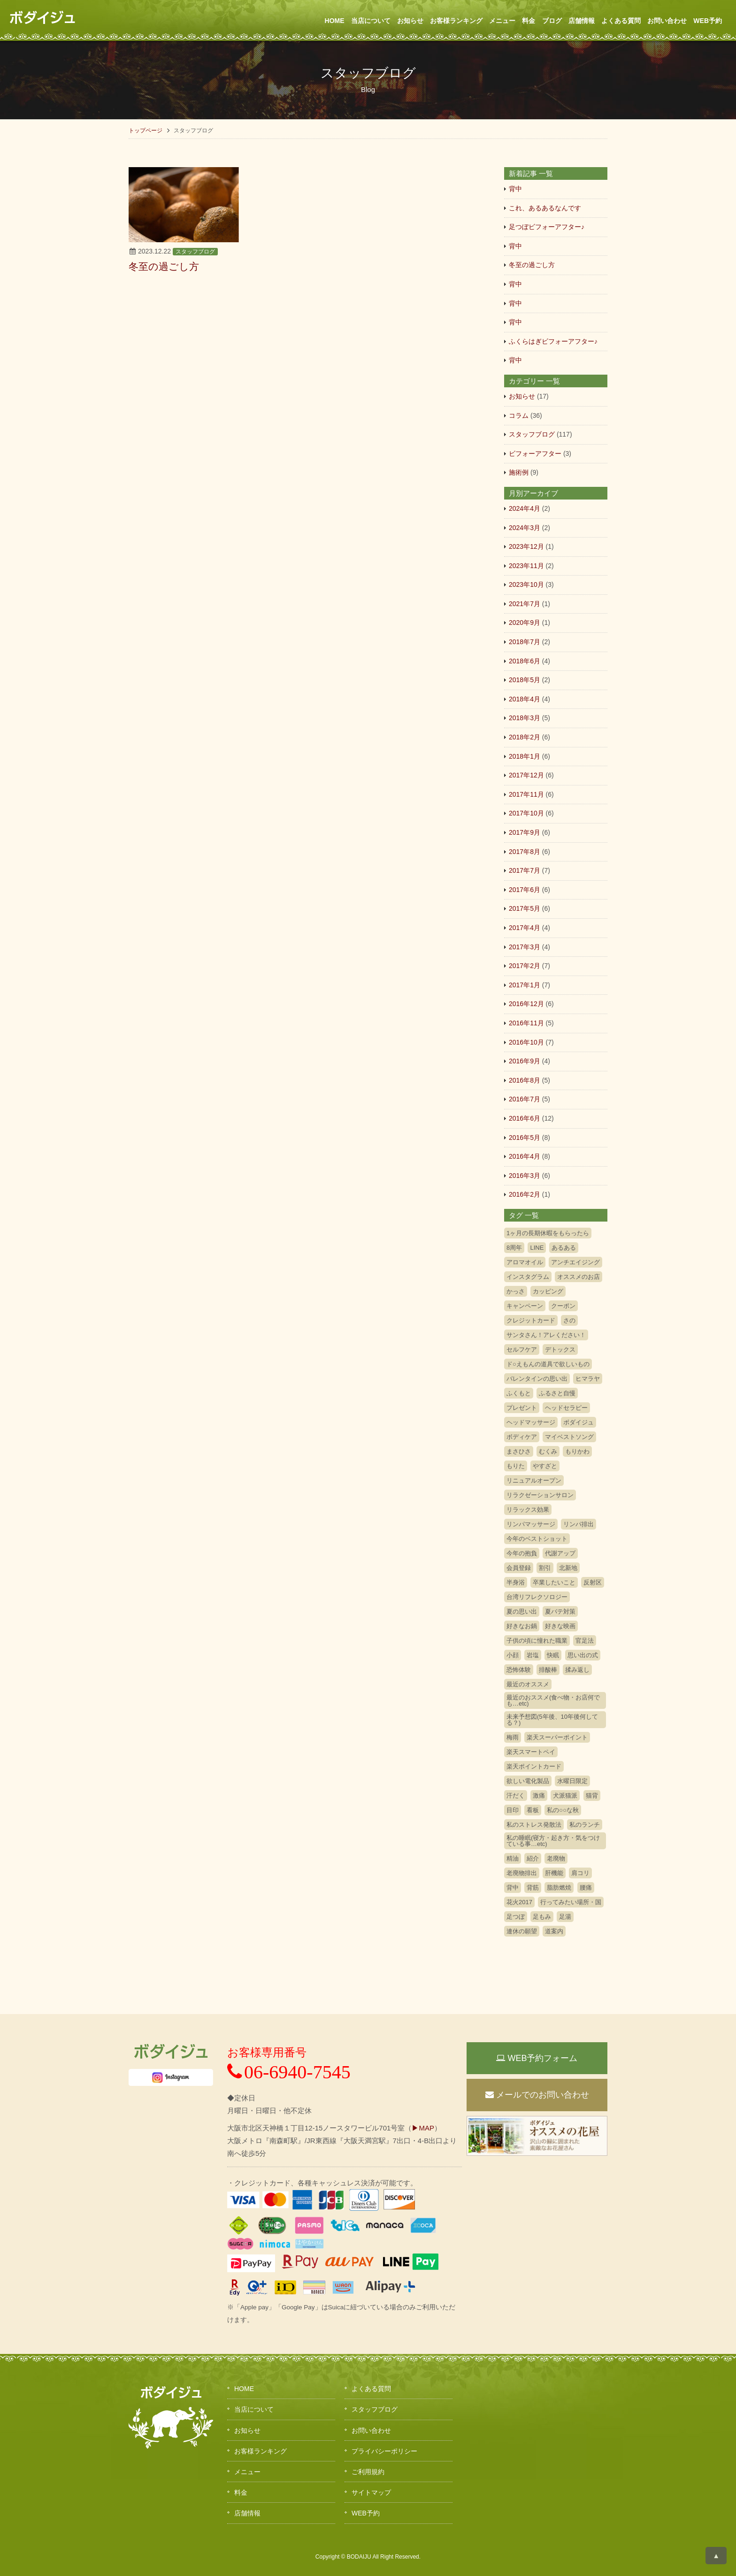  What do you see at coordinates (533, 1810) in the screenshot?
I see `看板` at bounding box center [533, 1810].